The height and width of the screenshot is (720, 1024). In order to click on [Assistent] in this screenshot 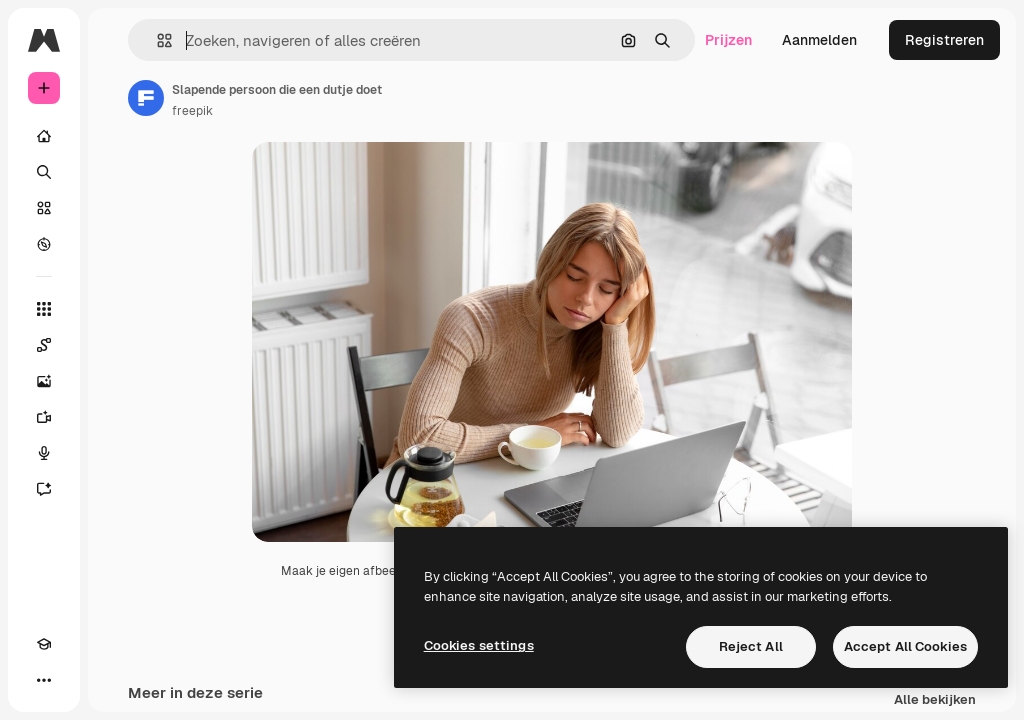, I will do `click(44, 489)`.